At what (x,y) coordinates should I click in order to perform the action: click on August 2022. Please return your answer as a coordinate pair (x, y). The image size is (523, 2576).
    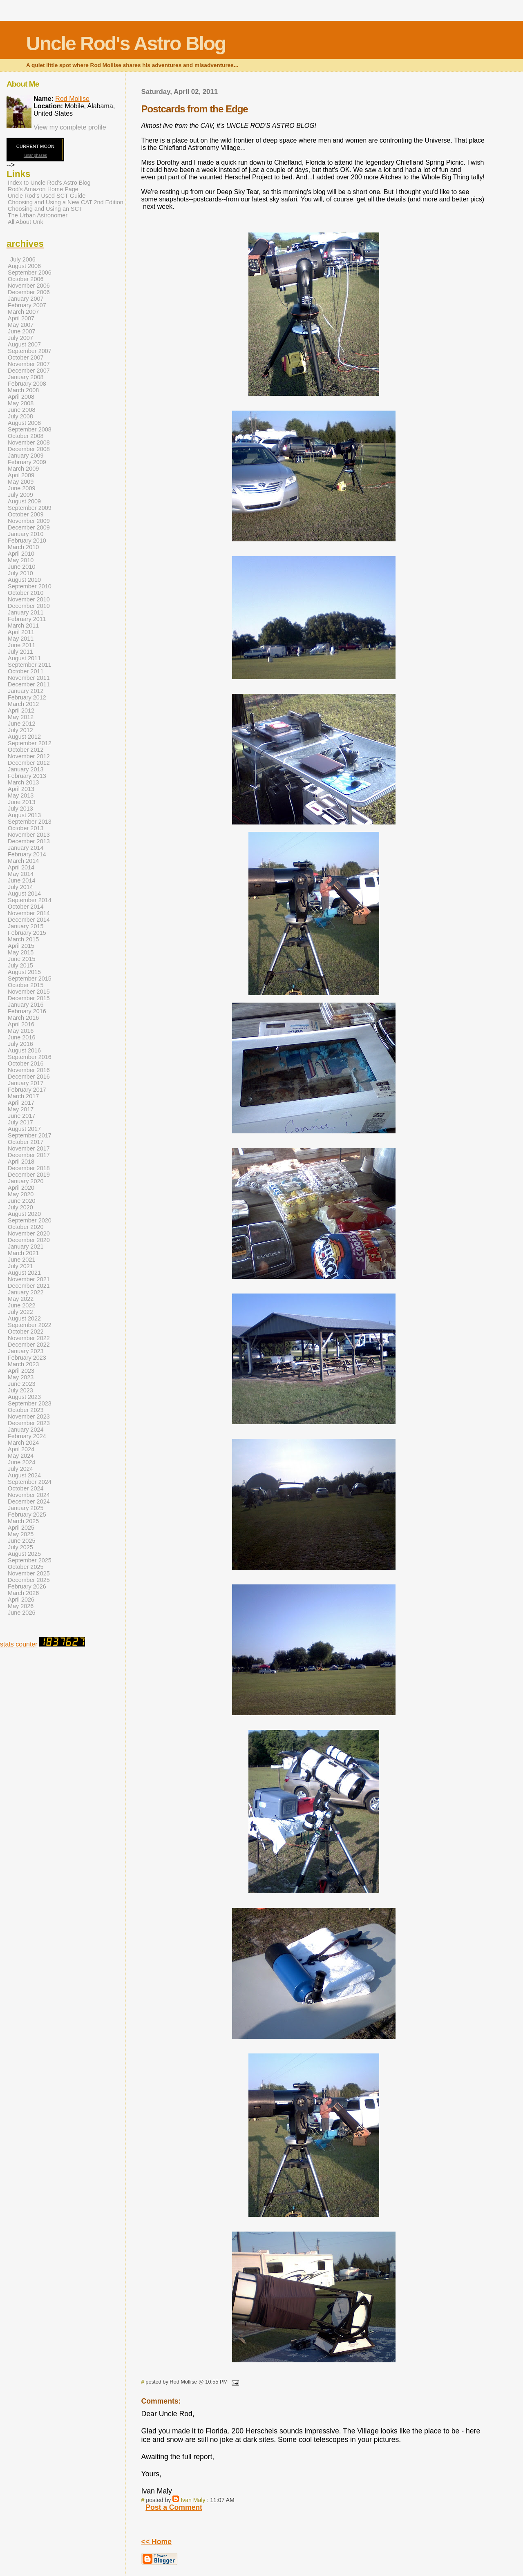
    Looking at the image, I should click on (24, 1318).